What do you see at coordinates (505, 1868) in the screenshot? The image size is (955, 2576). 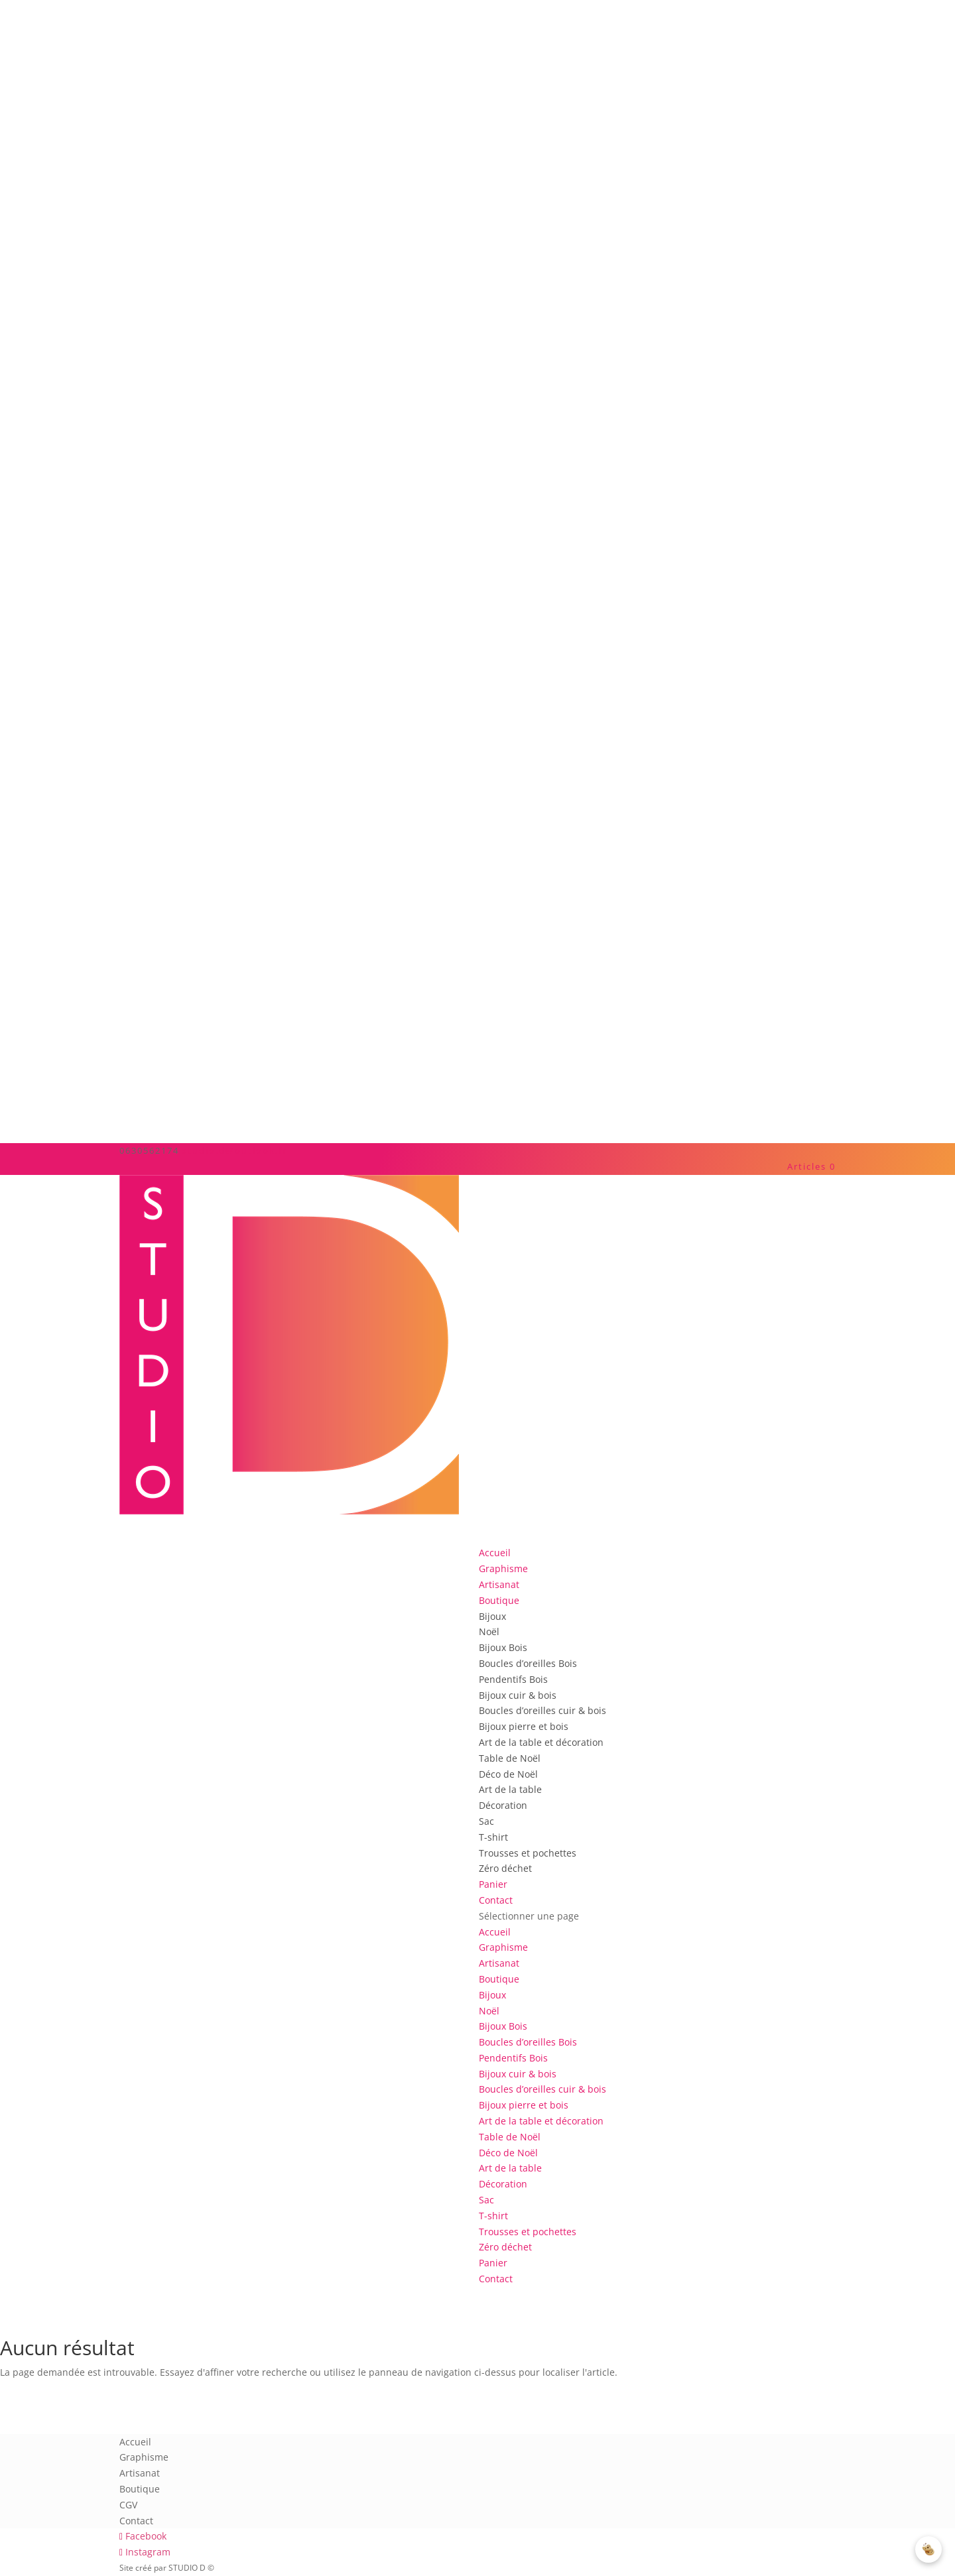 I see `Zéro déchet` at bounding box center [505, 1868].